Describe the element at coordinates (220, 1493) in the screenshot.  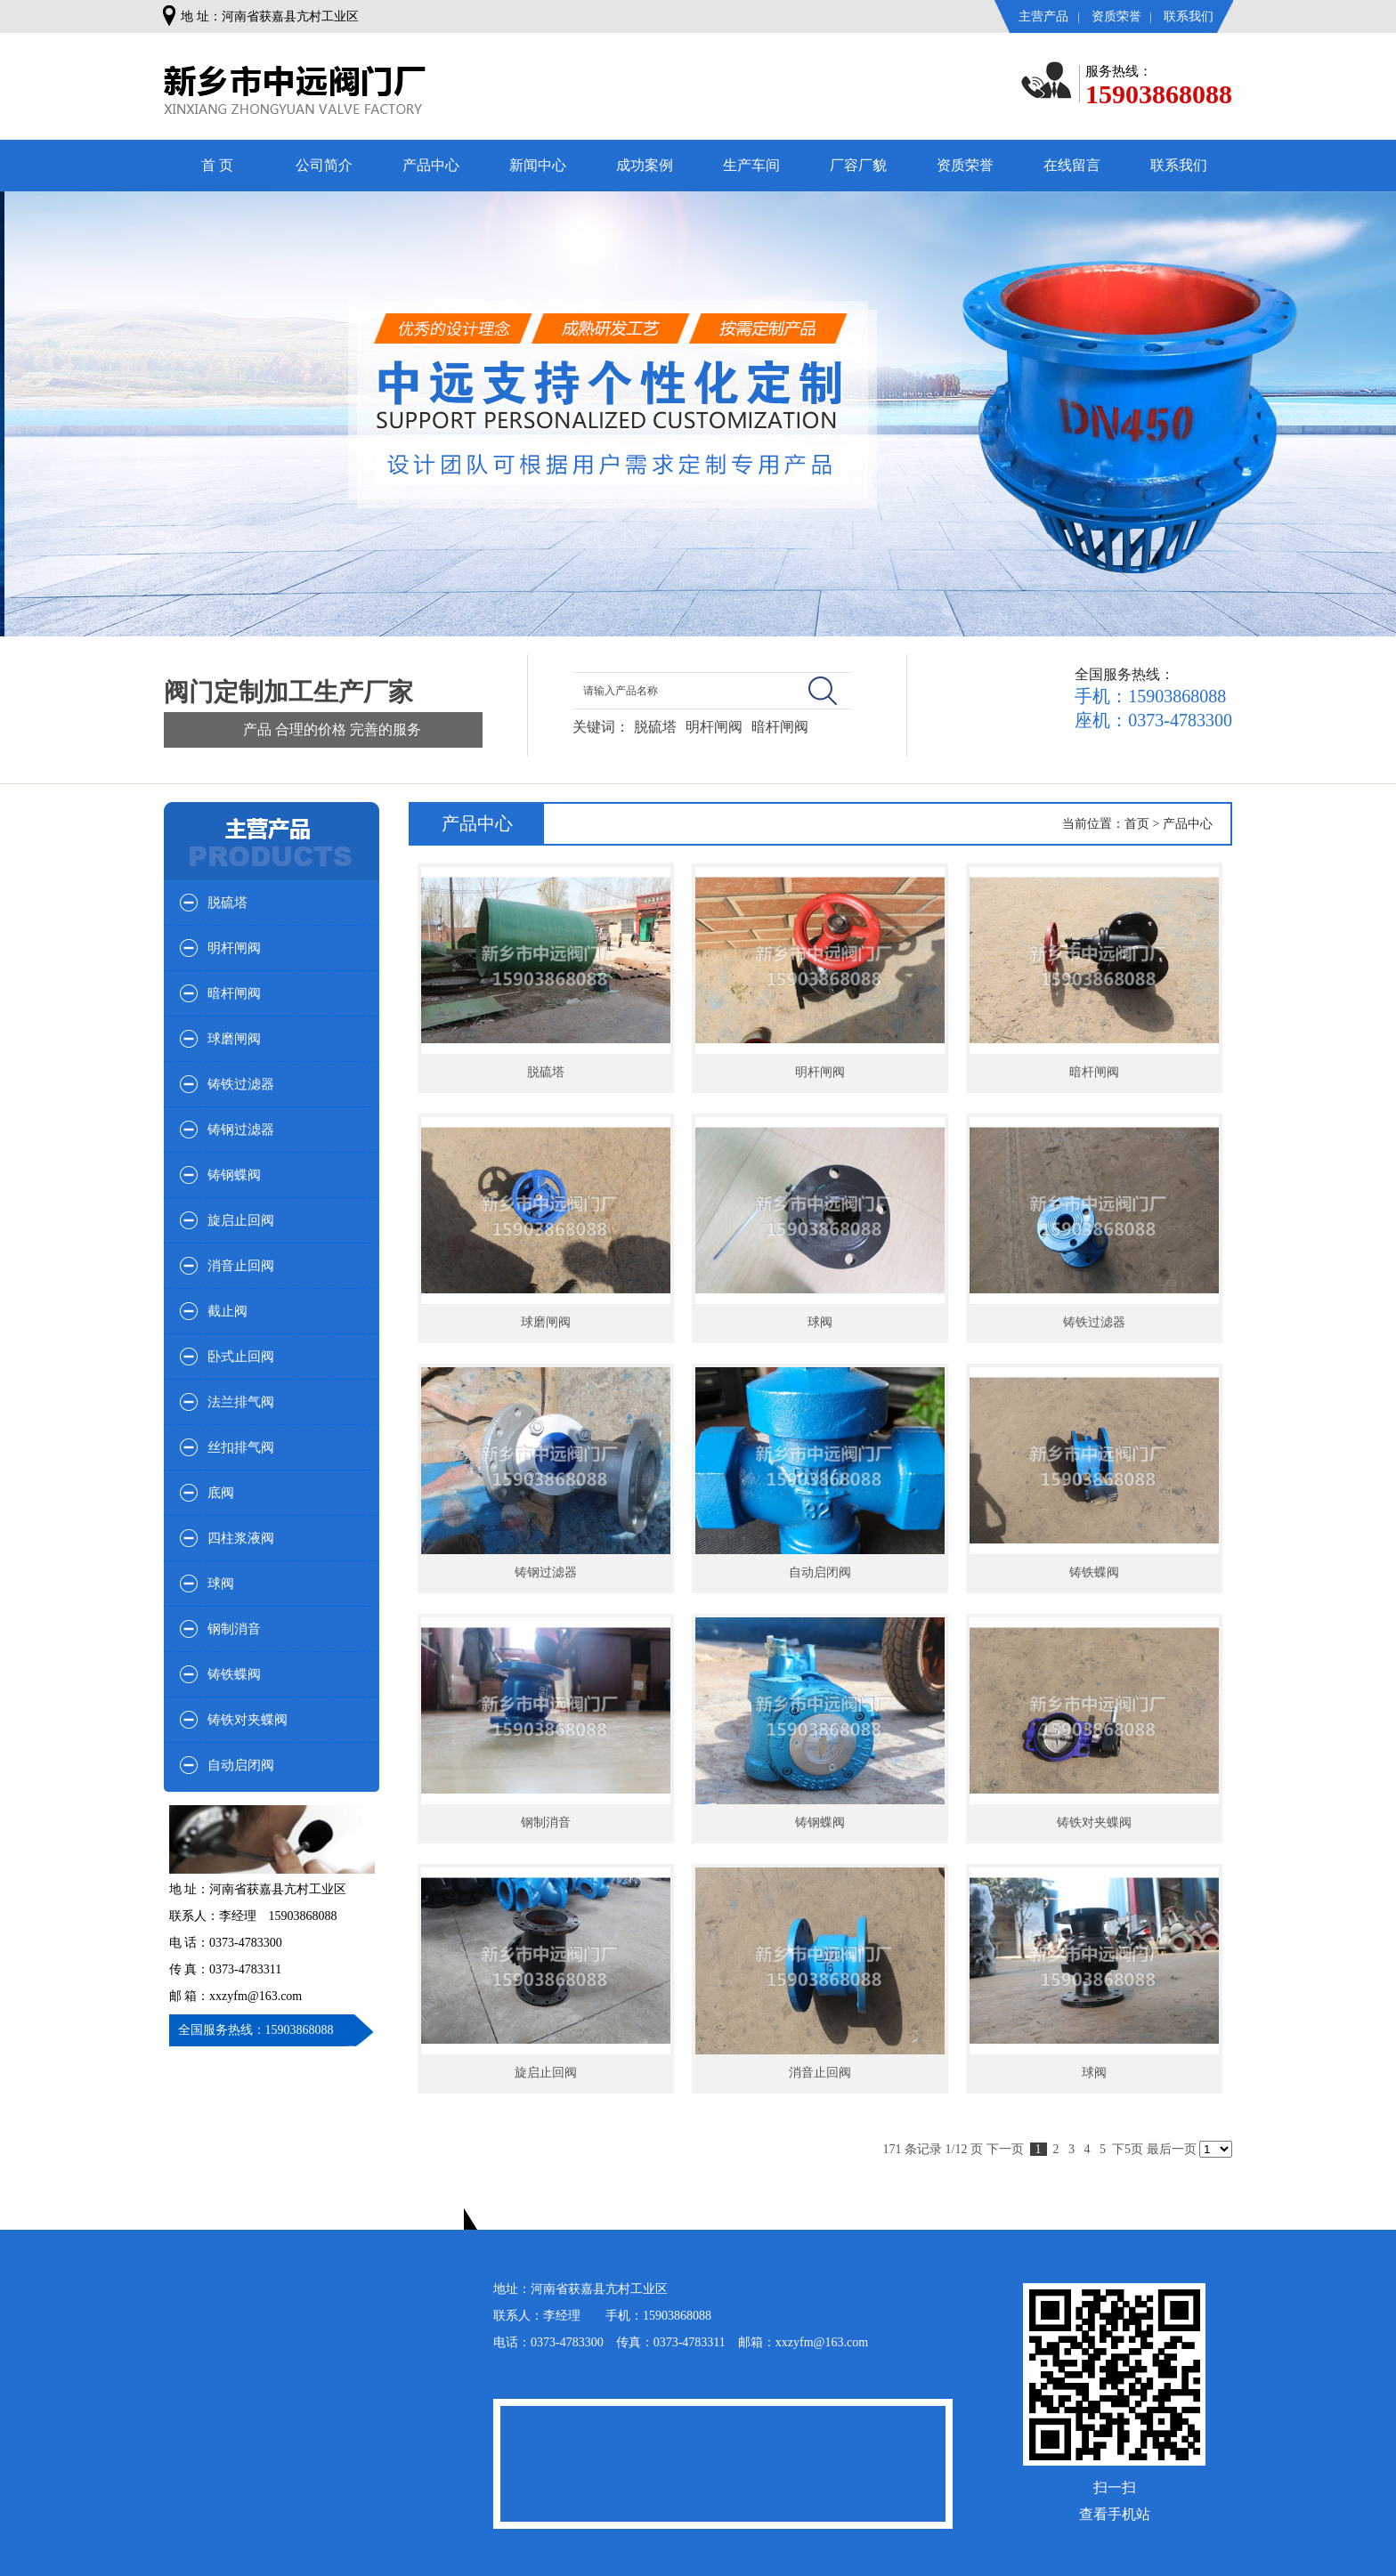
I see `底阀` at that location.